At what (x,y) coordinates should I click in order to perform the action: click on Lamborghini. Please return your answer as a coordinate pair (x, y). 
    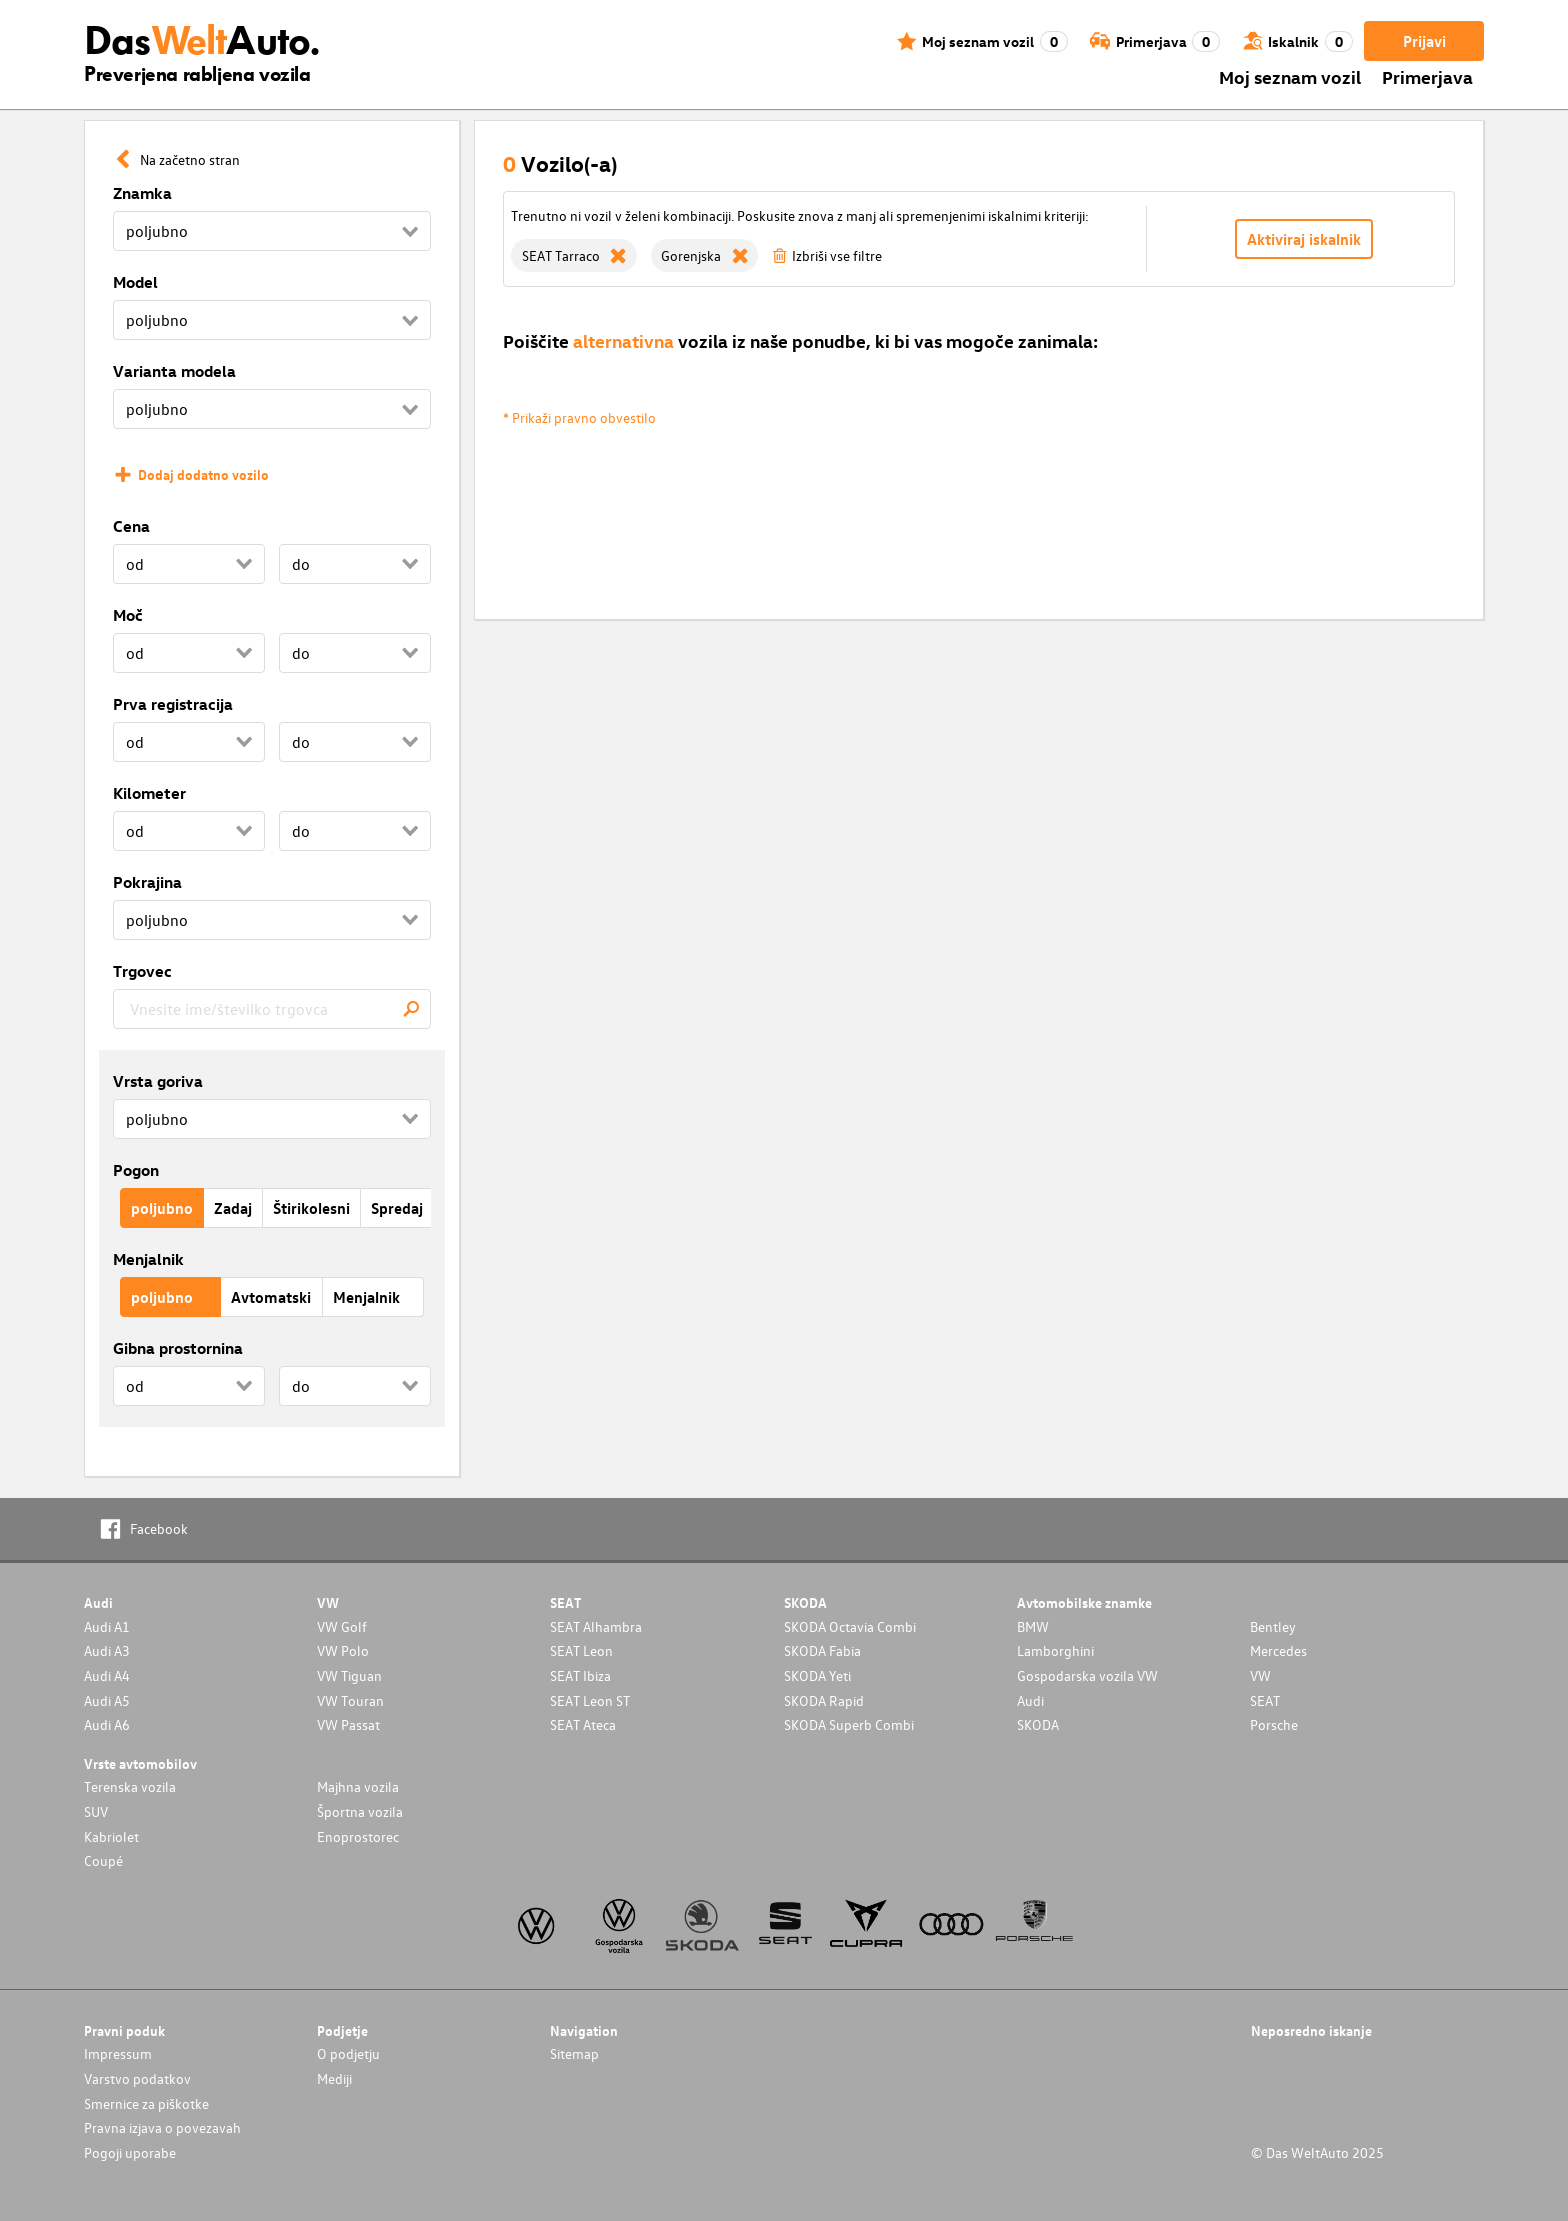
    Looking at the image, I should click on (1055, 1650).